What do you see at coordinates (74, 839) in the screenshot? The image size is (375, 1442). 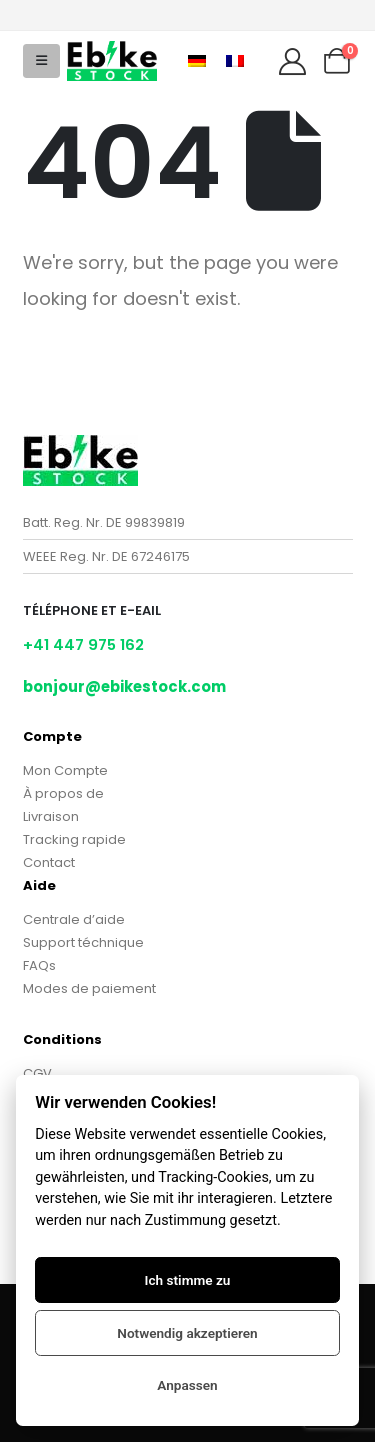 I see `Tracking rapide` at bounding box center [74, 839].